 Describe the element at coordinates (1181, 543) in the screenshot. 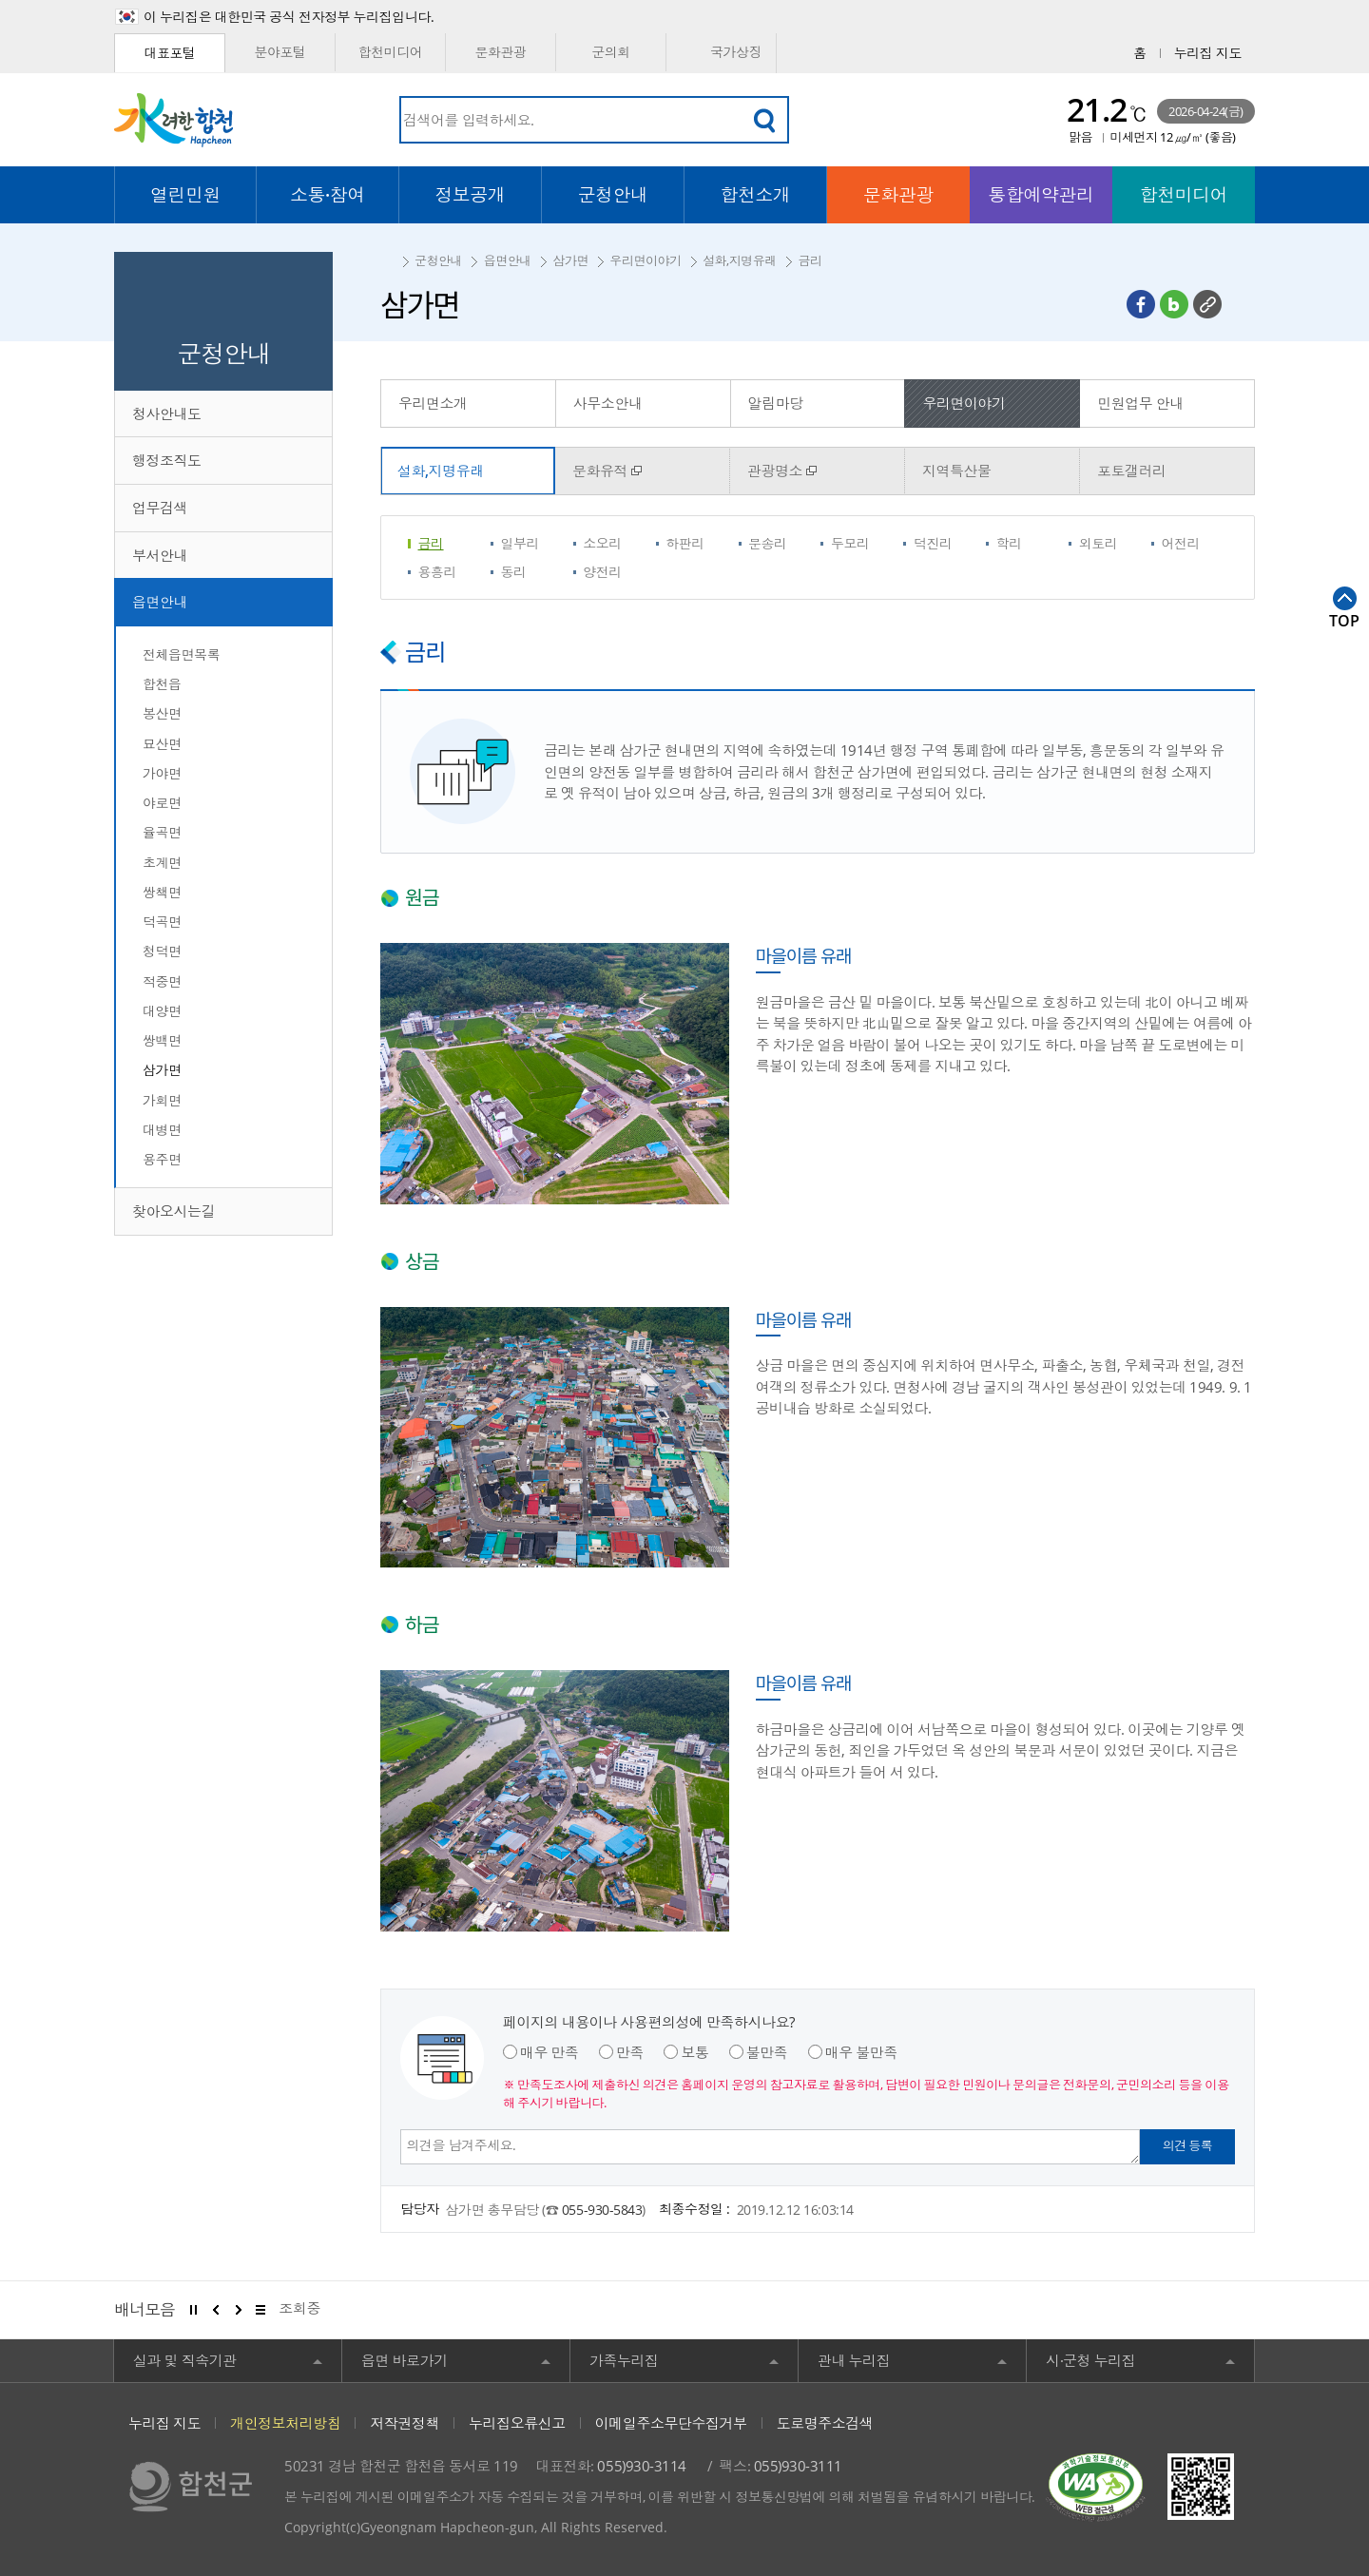

I see `어전리` at that location.